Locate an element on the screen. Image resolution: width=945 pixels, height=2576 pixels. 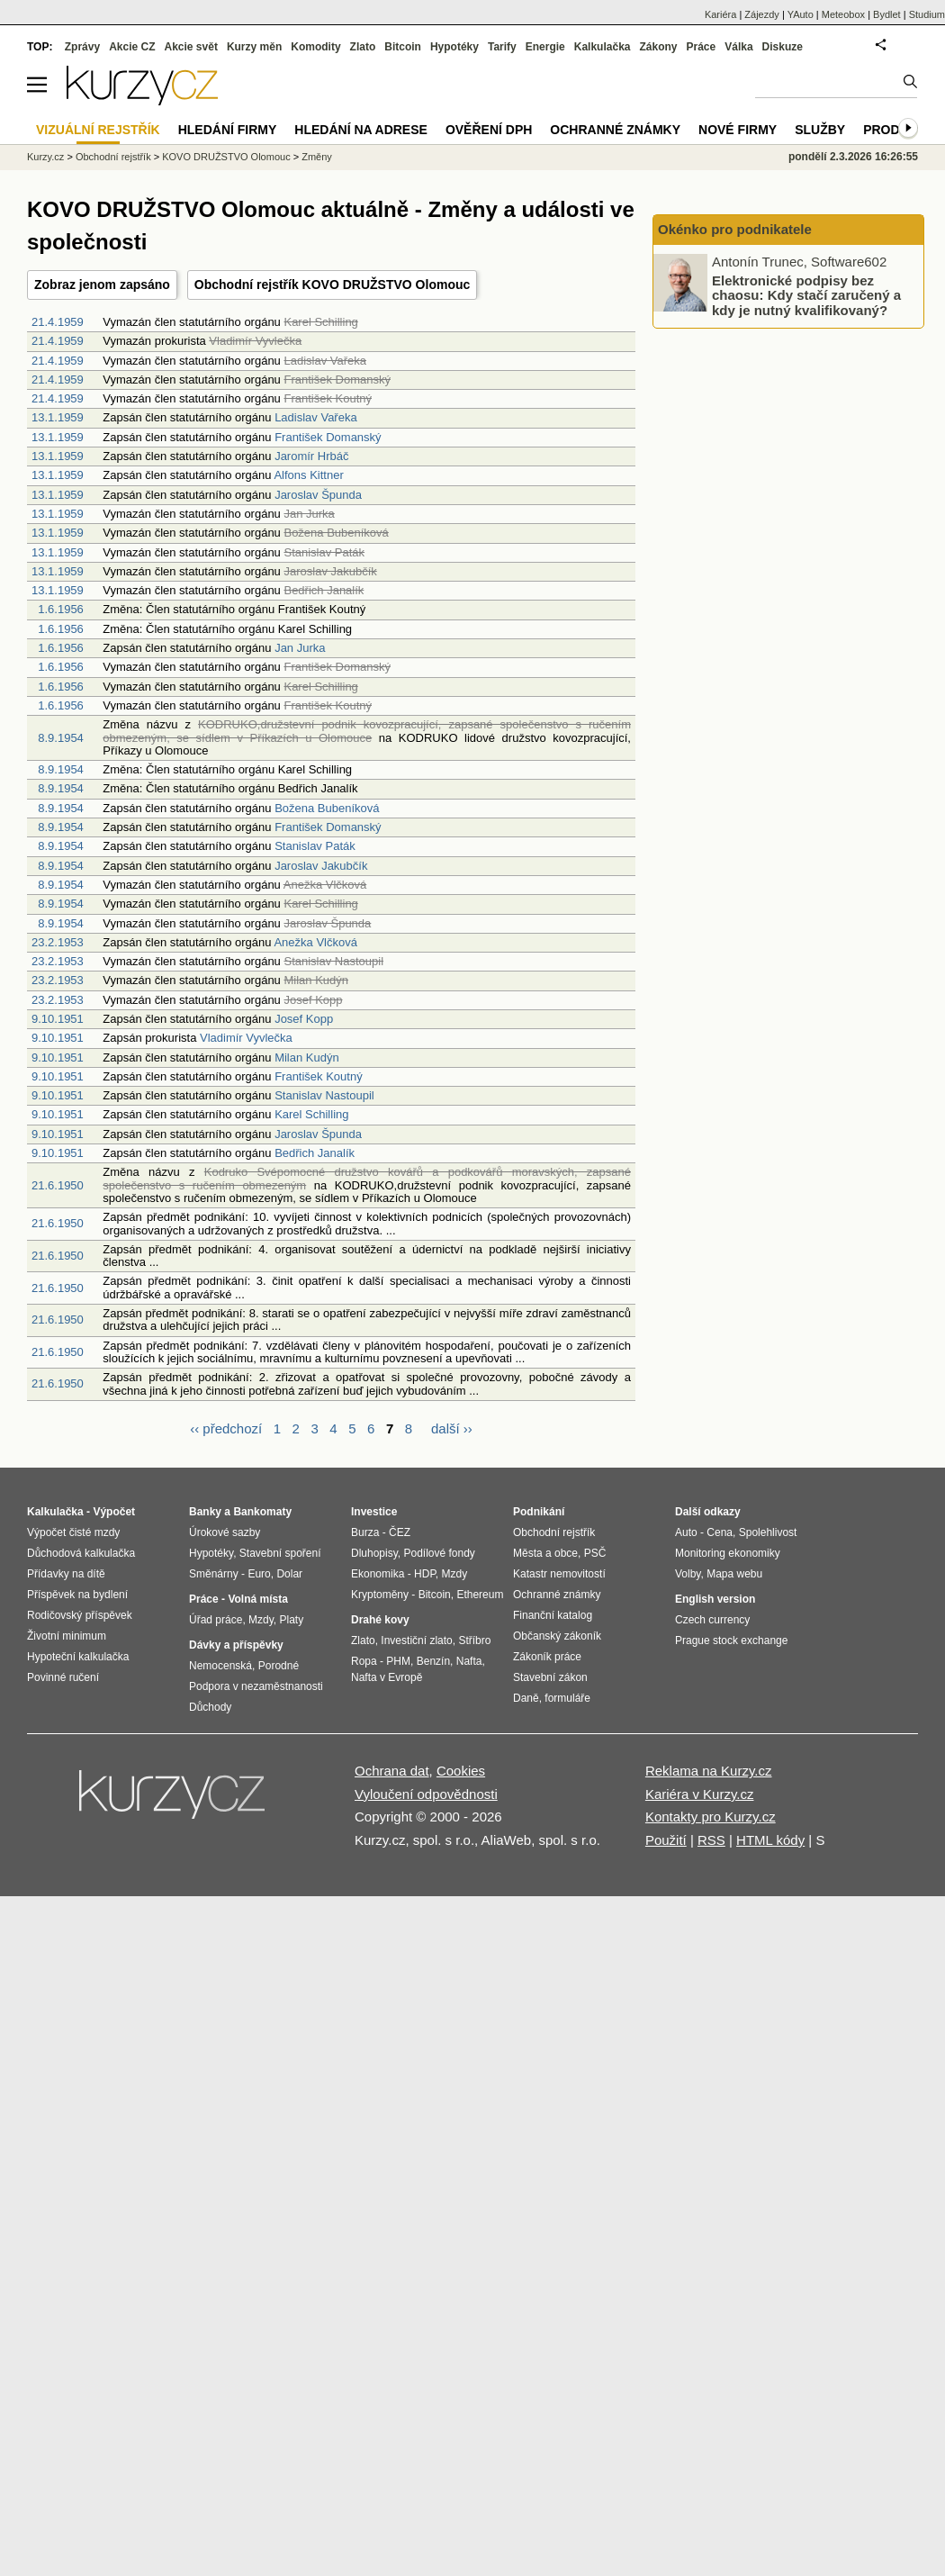
František Domanský is located at coordinates (327, 437).